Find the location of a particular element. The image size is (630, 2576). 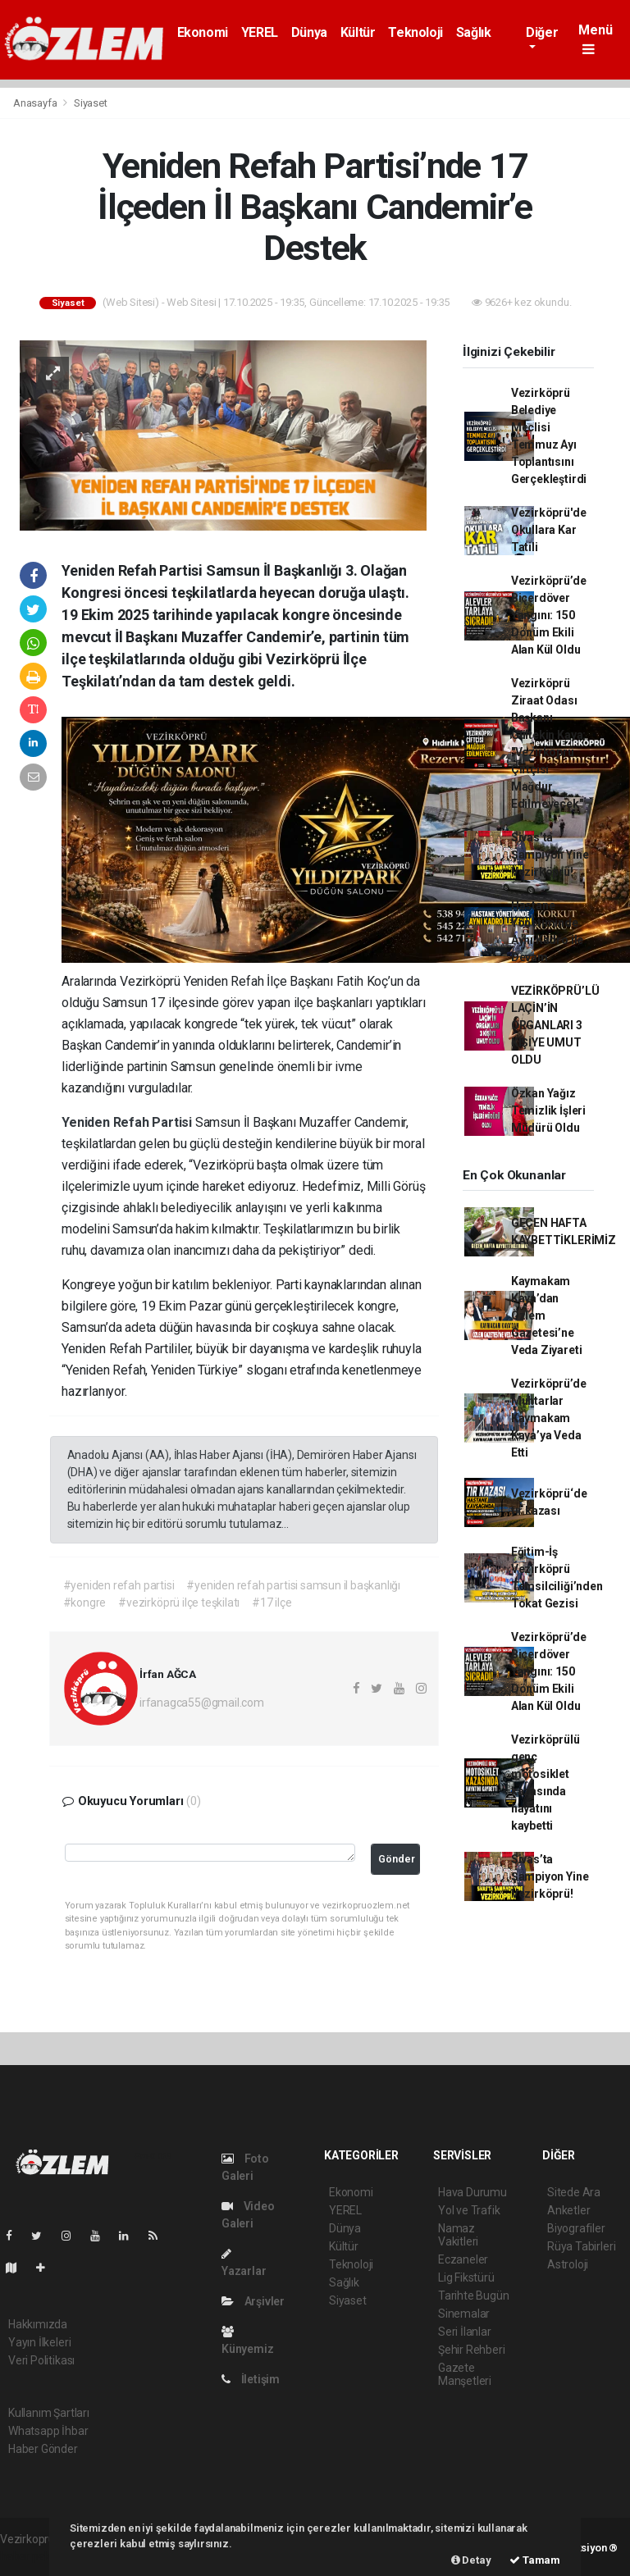

Haber Gönder is located at coordinates (43, 2448).